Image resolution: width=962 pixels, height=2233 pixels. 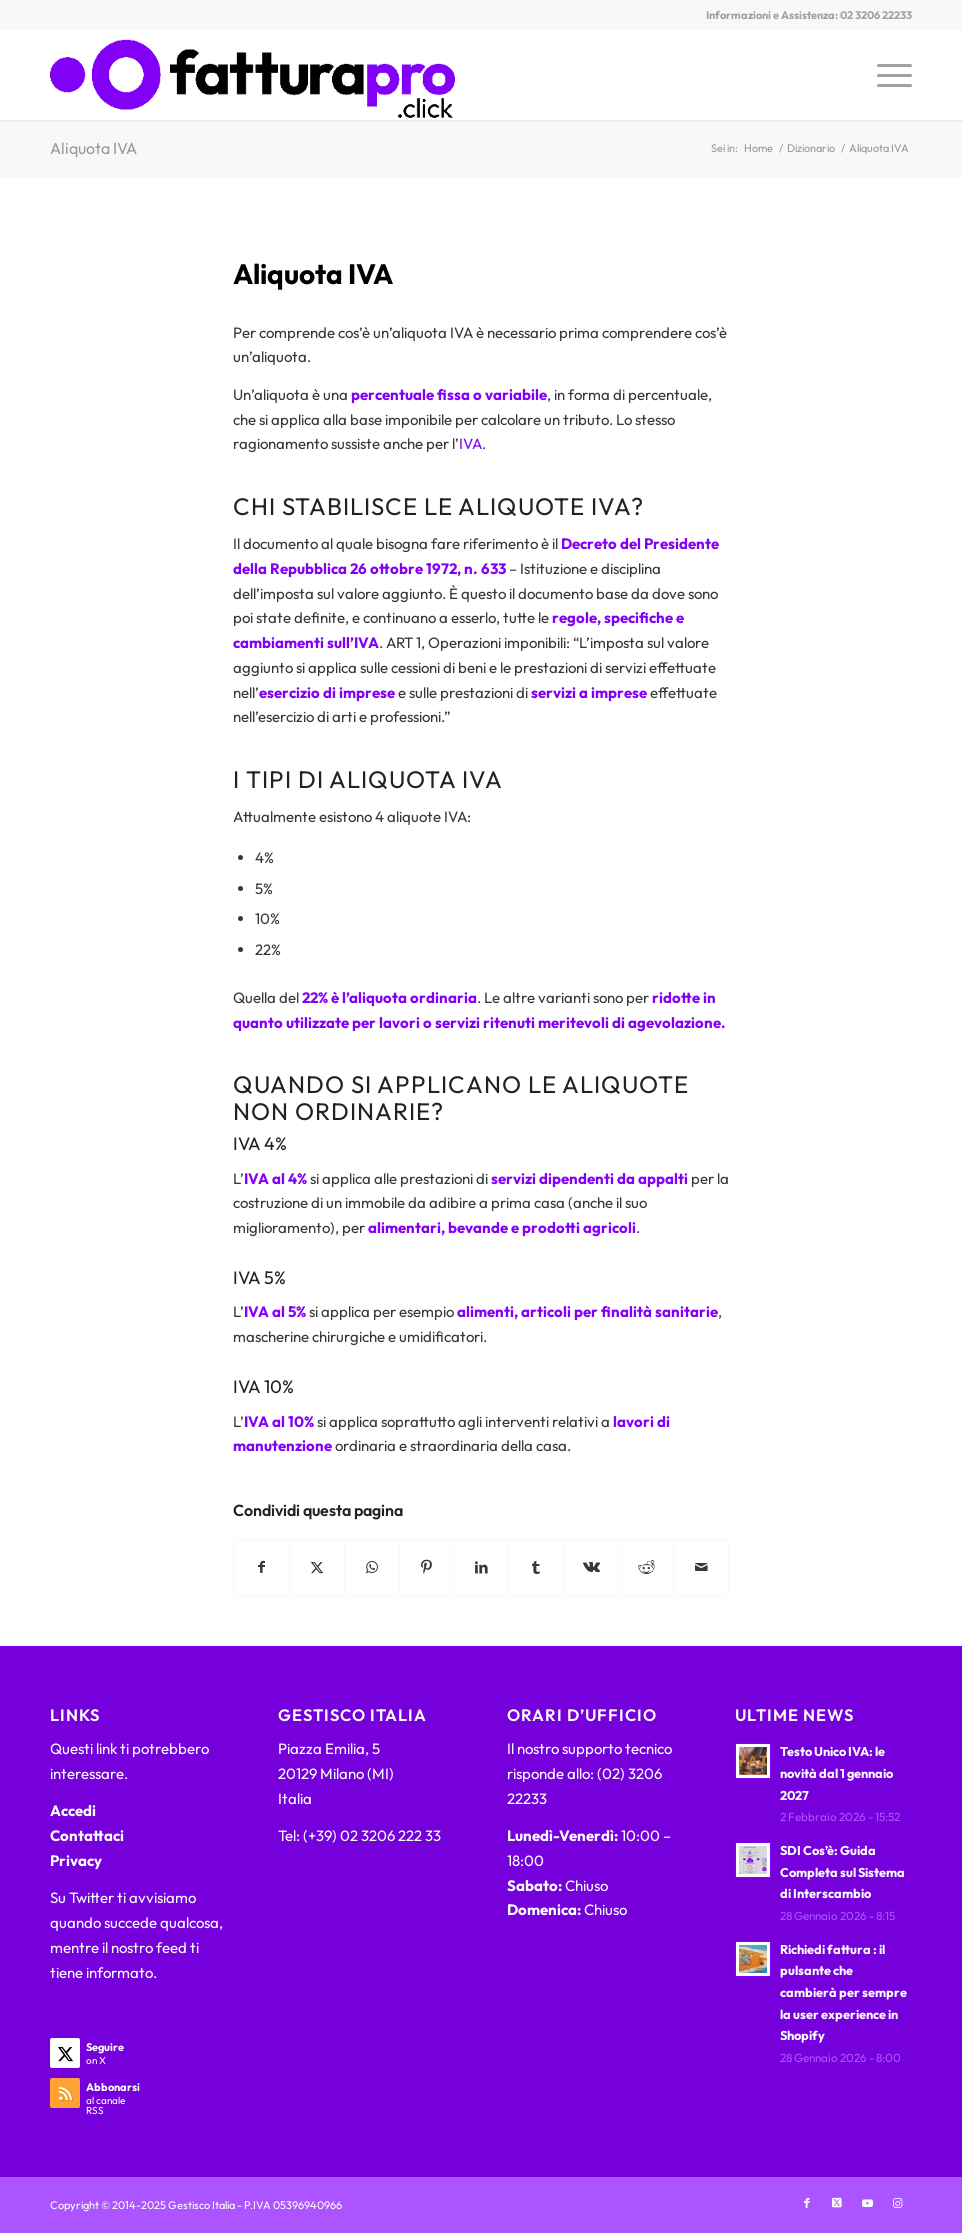 I want to click on SDI Cos’è: Guida Completa sul Sistema di Interscambio, so click(x=842, y=1871).